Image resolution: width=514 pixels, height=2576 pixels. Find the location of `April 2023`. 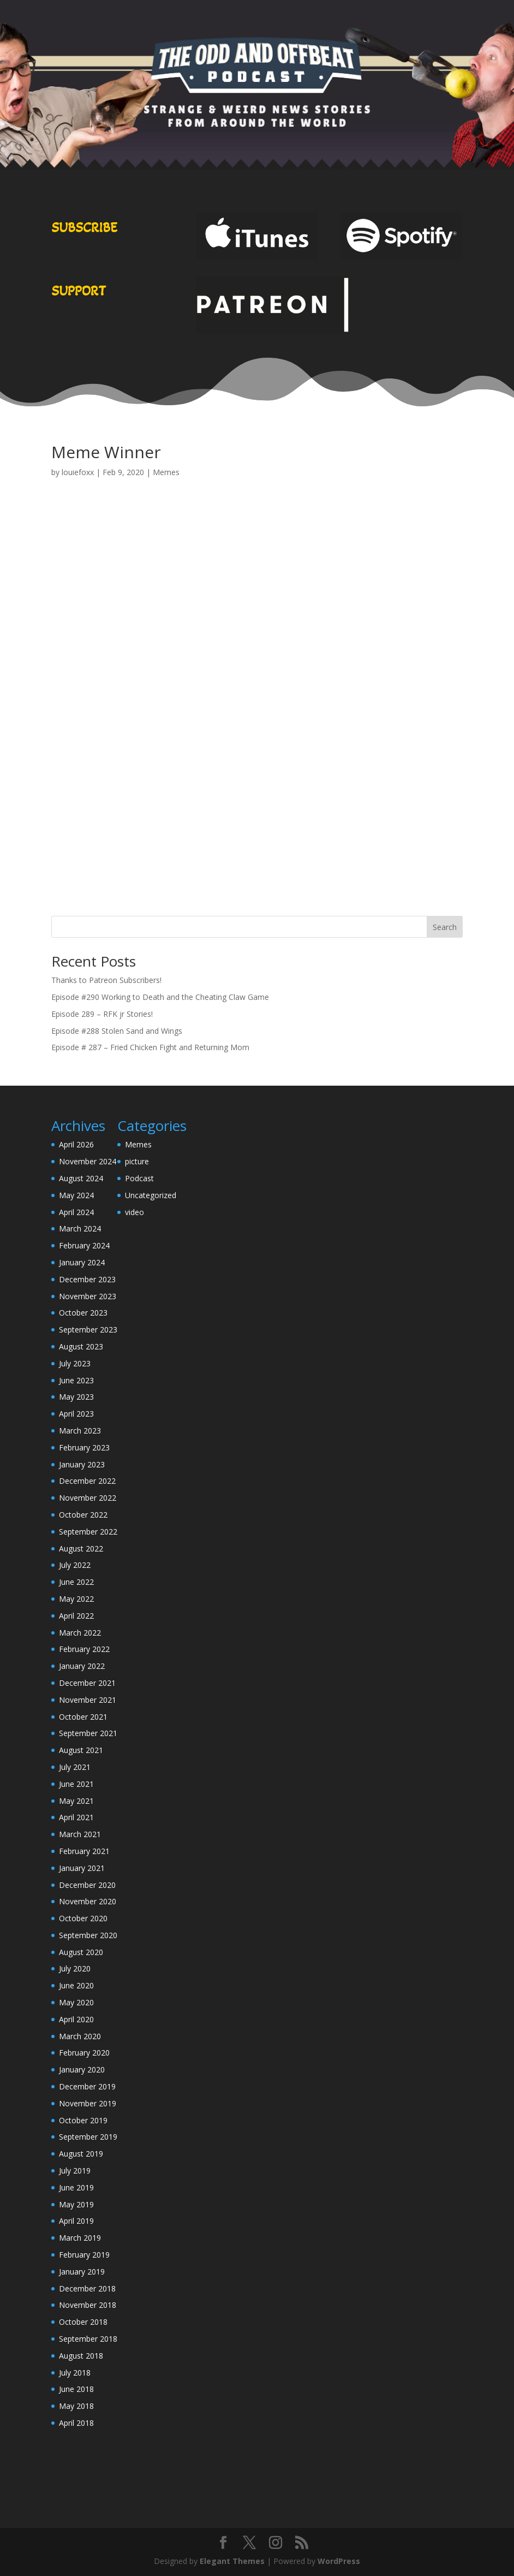

April 2023 is located at coordinates (76, 1413).